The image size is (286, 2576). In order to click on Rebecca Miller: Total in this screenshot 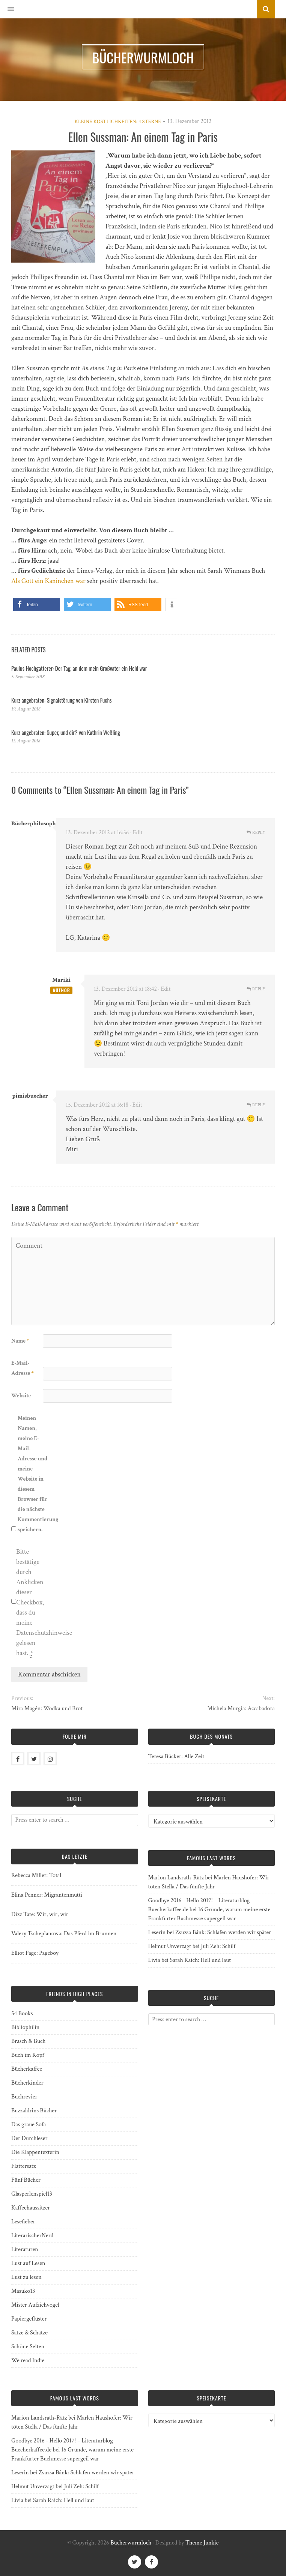, I will do `click(36, 1875)`.